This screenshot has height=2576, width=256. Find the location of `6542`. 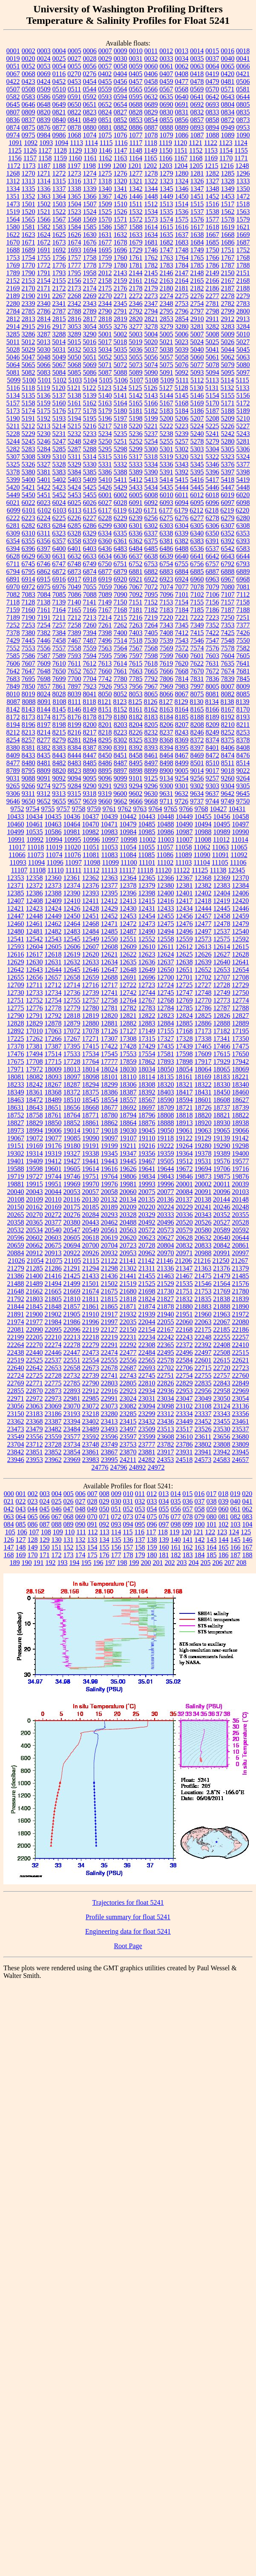

6542 is located at coordinates (228, 548).